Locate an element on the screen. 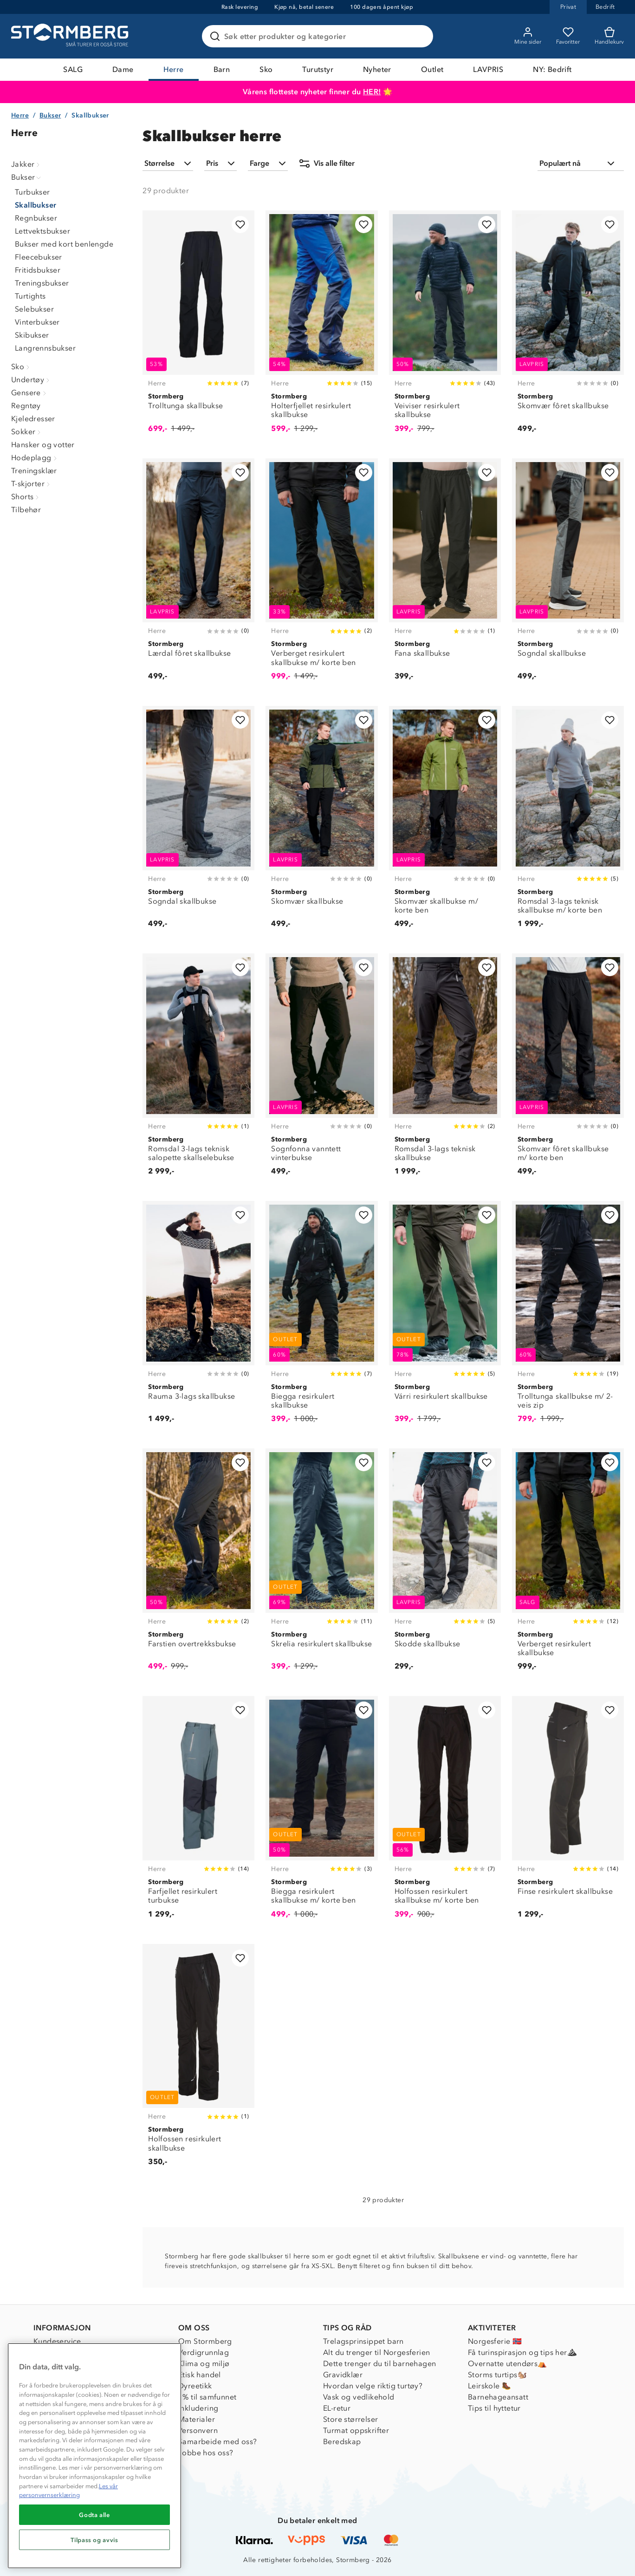 This screenshot has height=2576, width=635. Sokker is located at coordinates (27, 431).